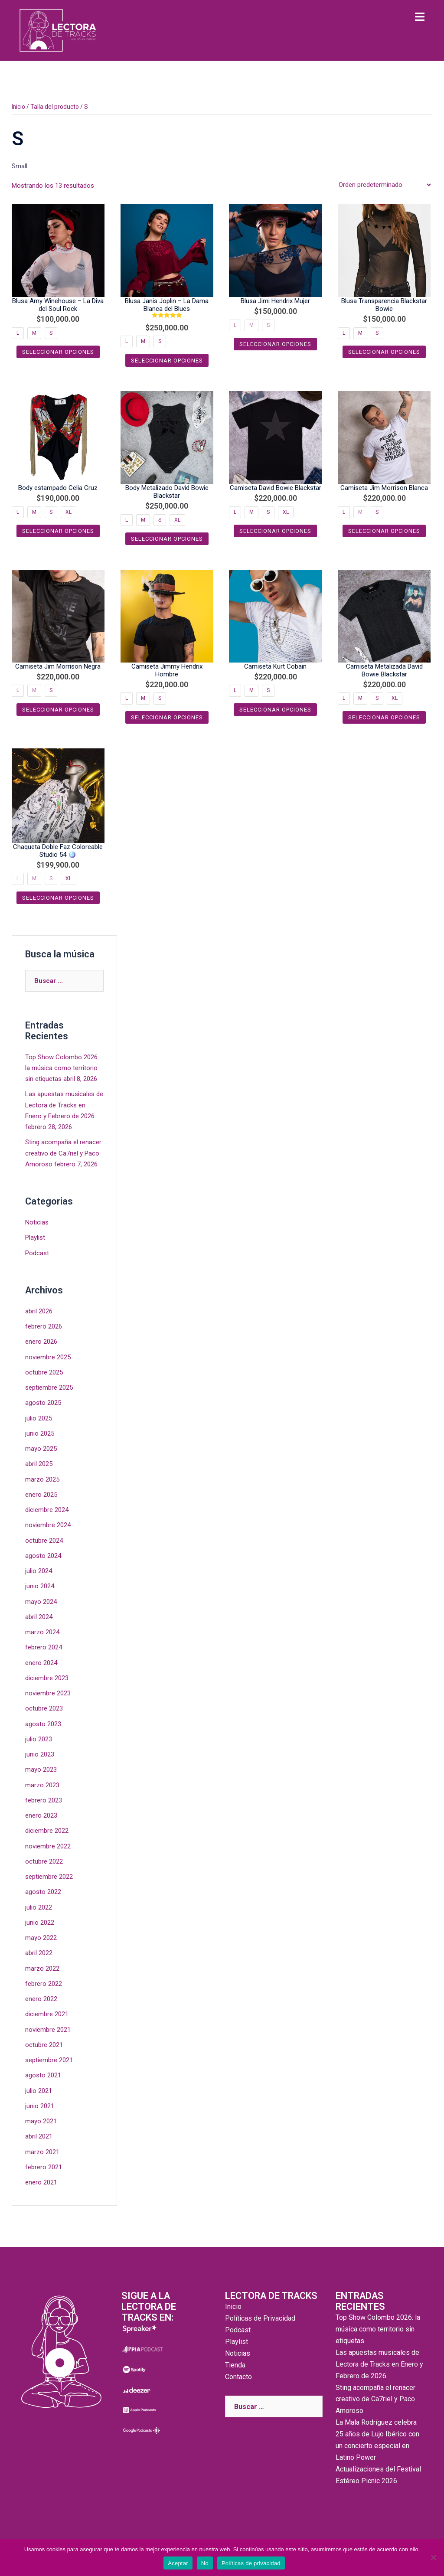  Describe the element at coordinates (167, 360) in the screenshot. I see `Seleccionar opciones [Elige las opciones para “Blusa Janis Joplin - La Dama Blanca del Blues”]` at that location.